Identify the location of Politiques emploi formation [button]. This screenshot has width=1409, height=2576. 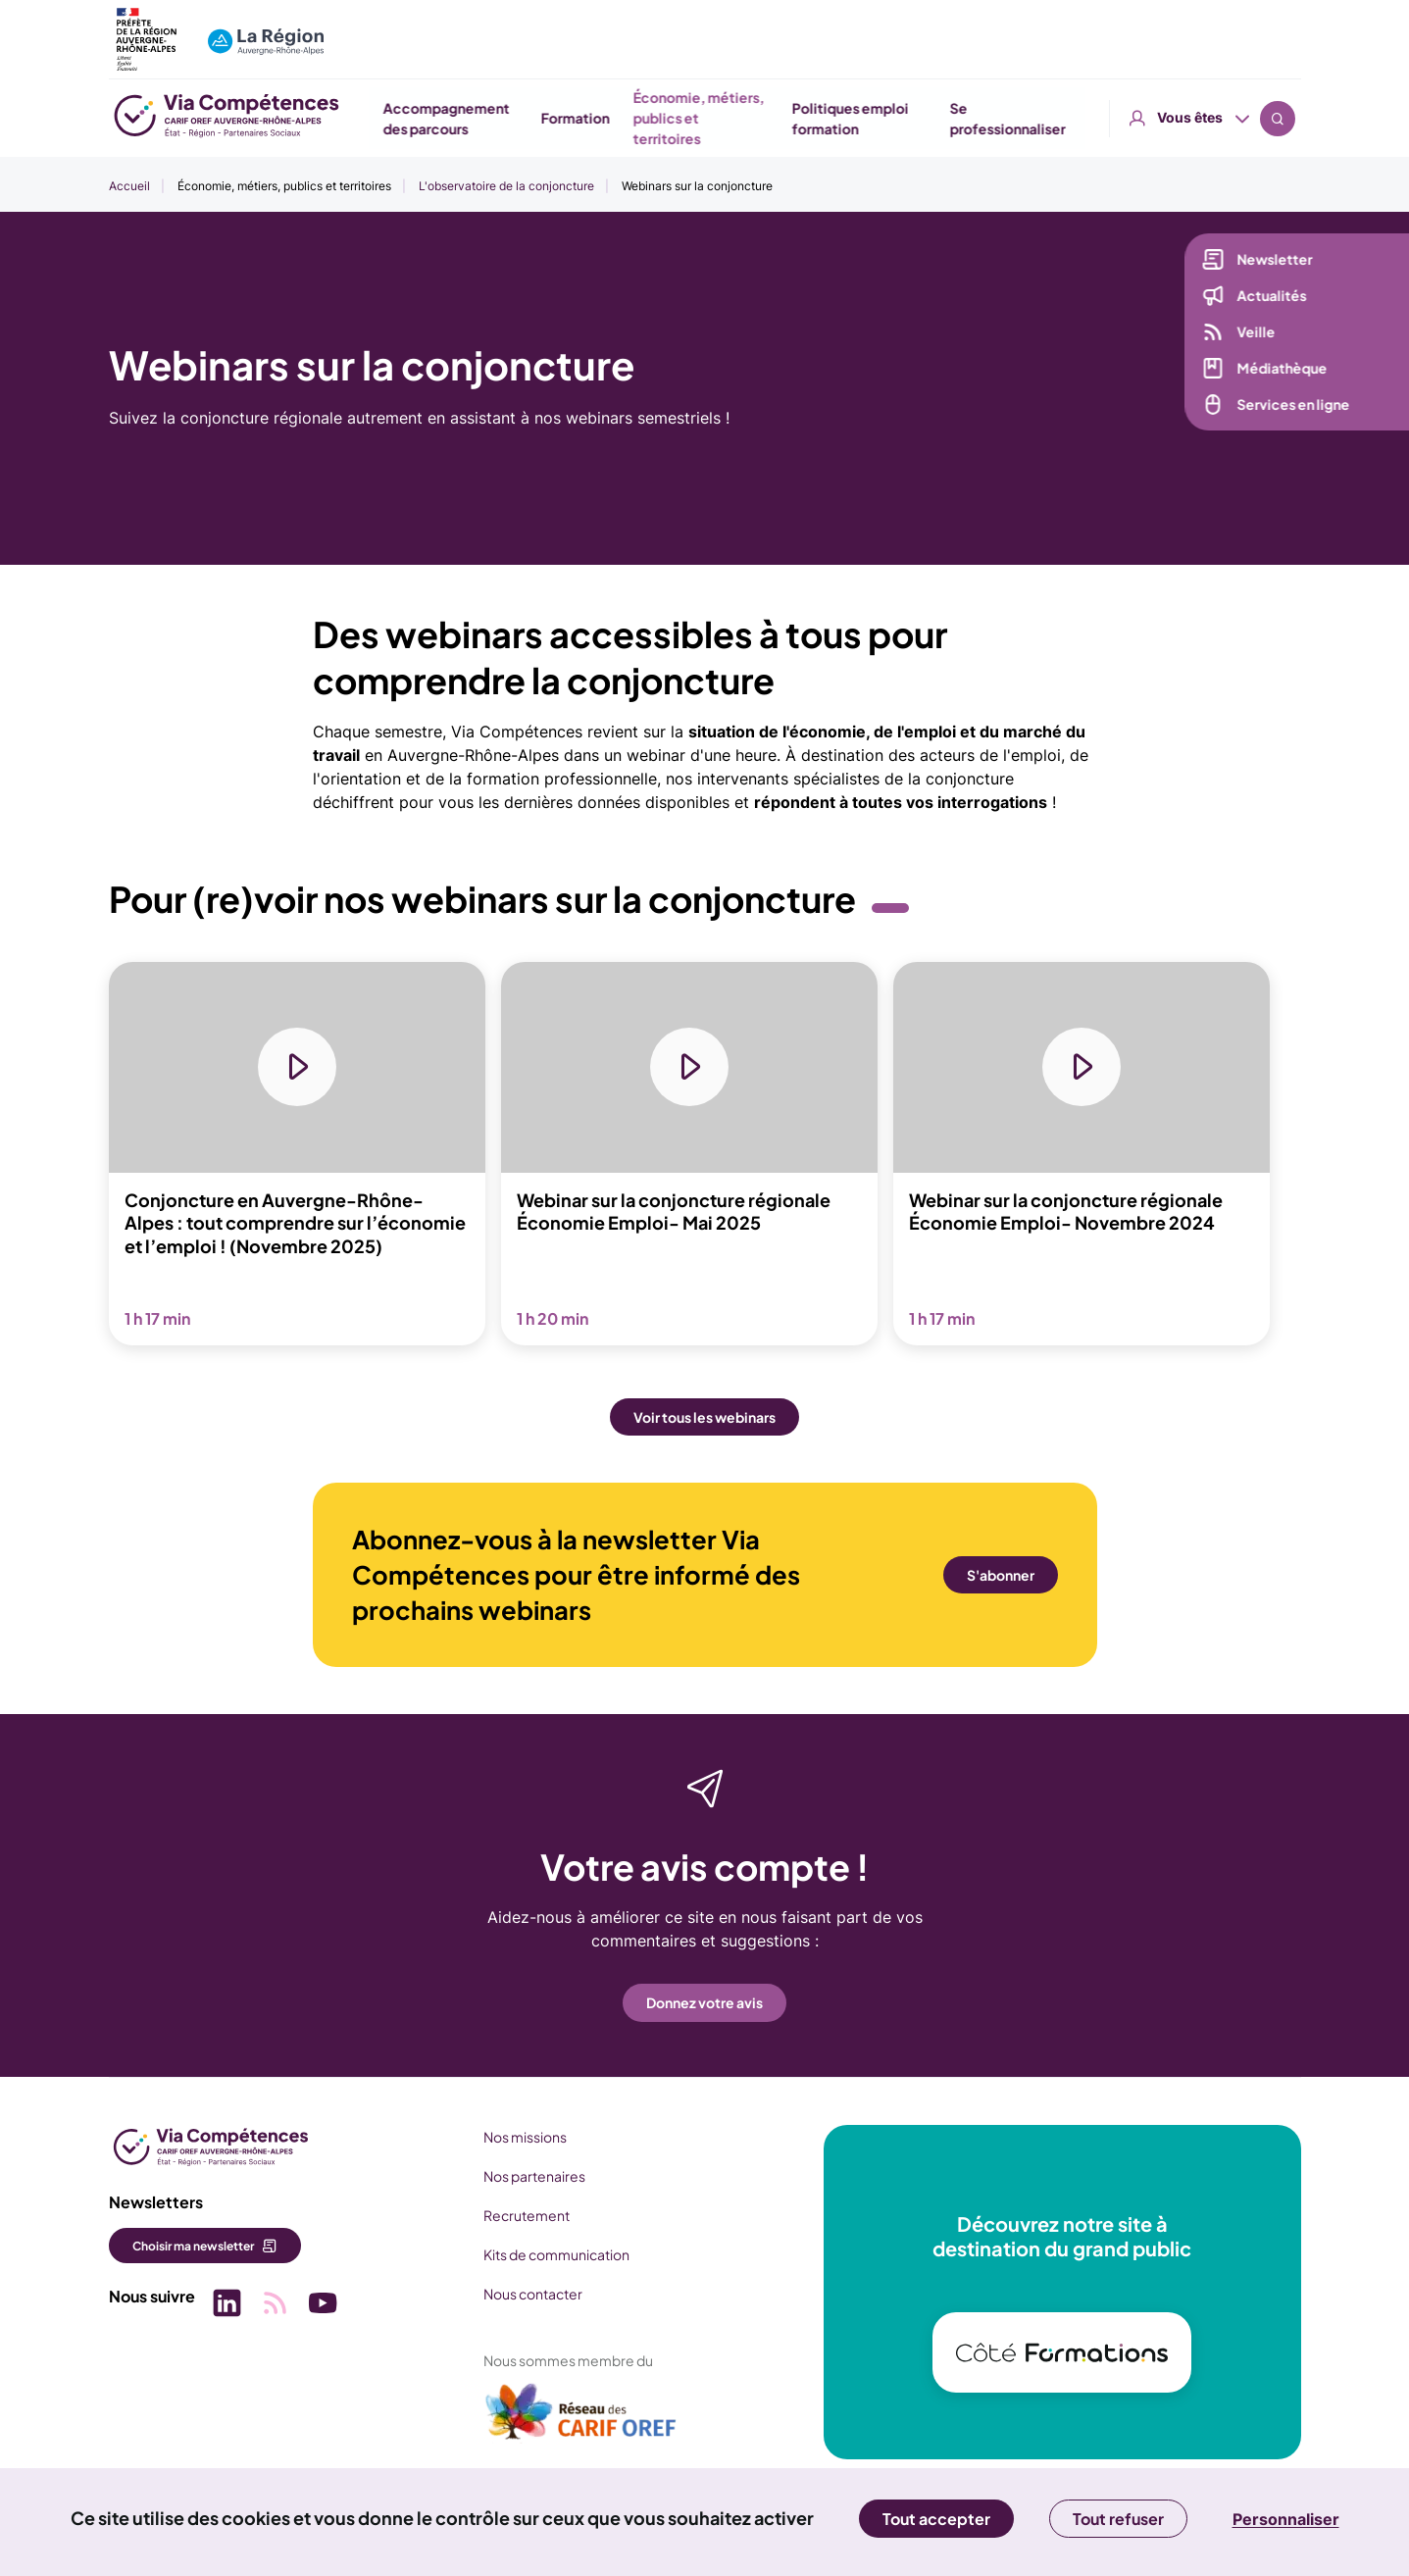
(1065, 118).